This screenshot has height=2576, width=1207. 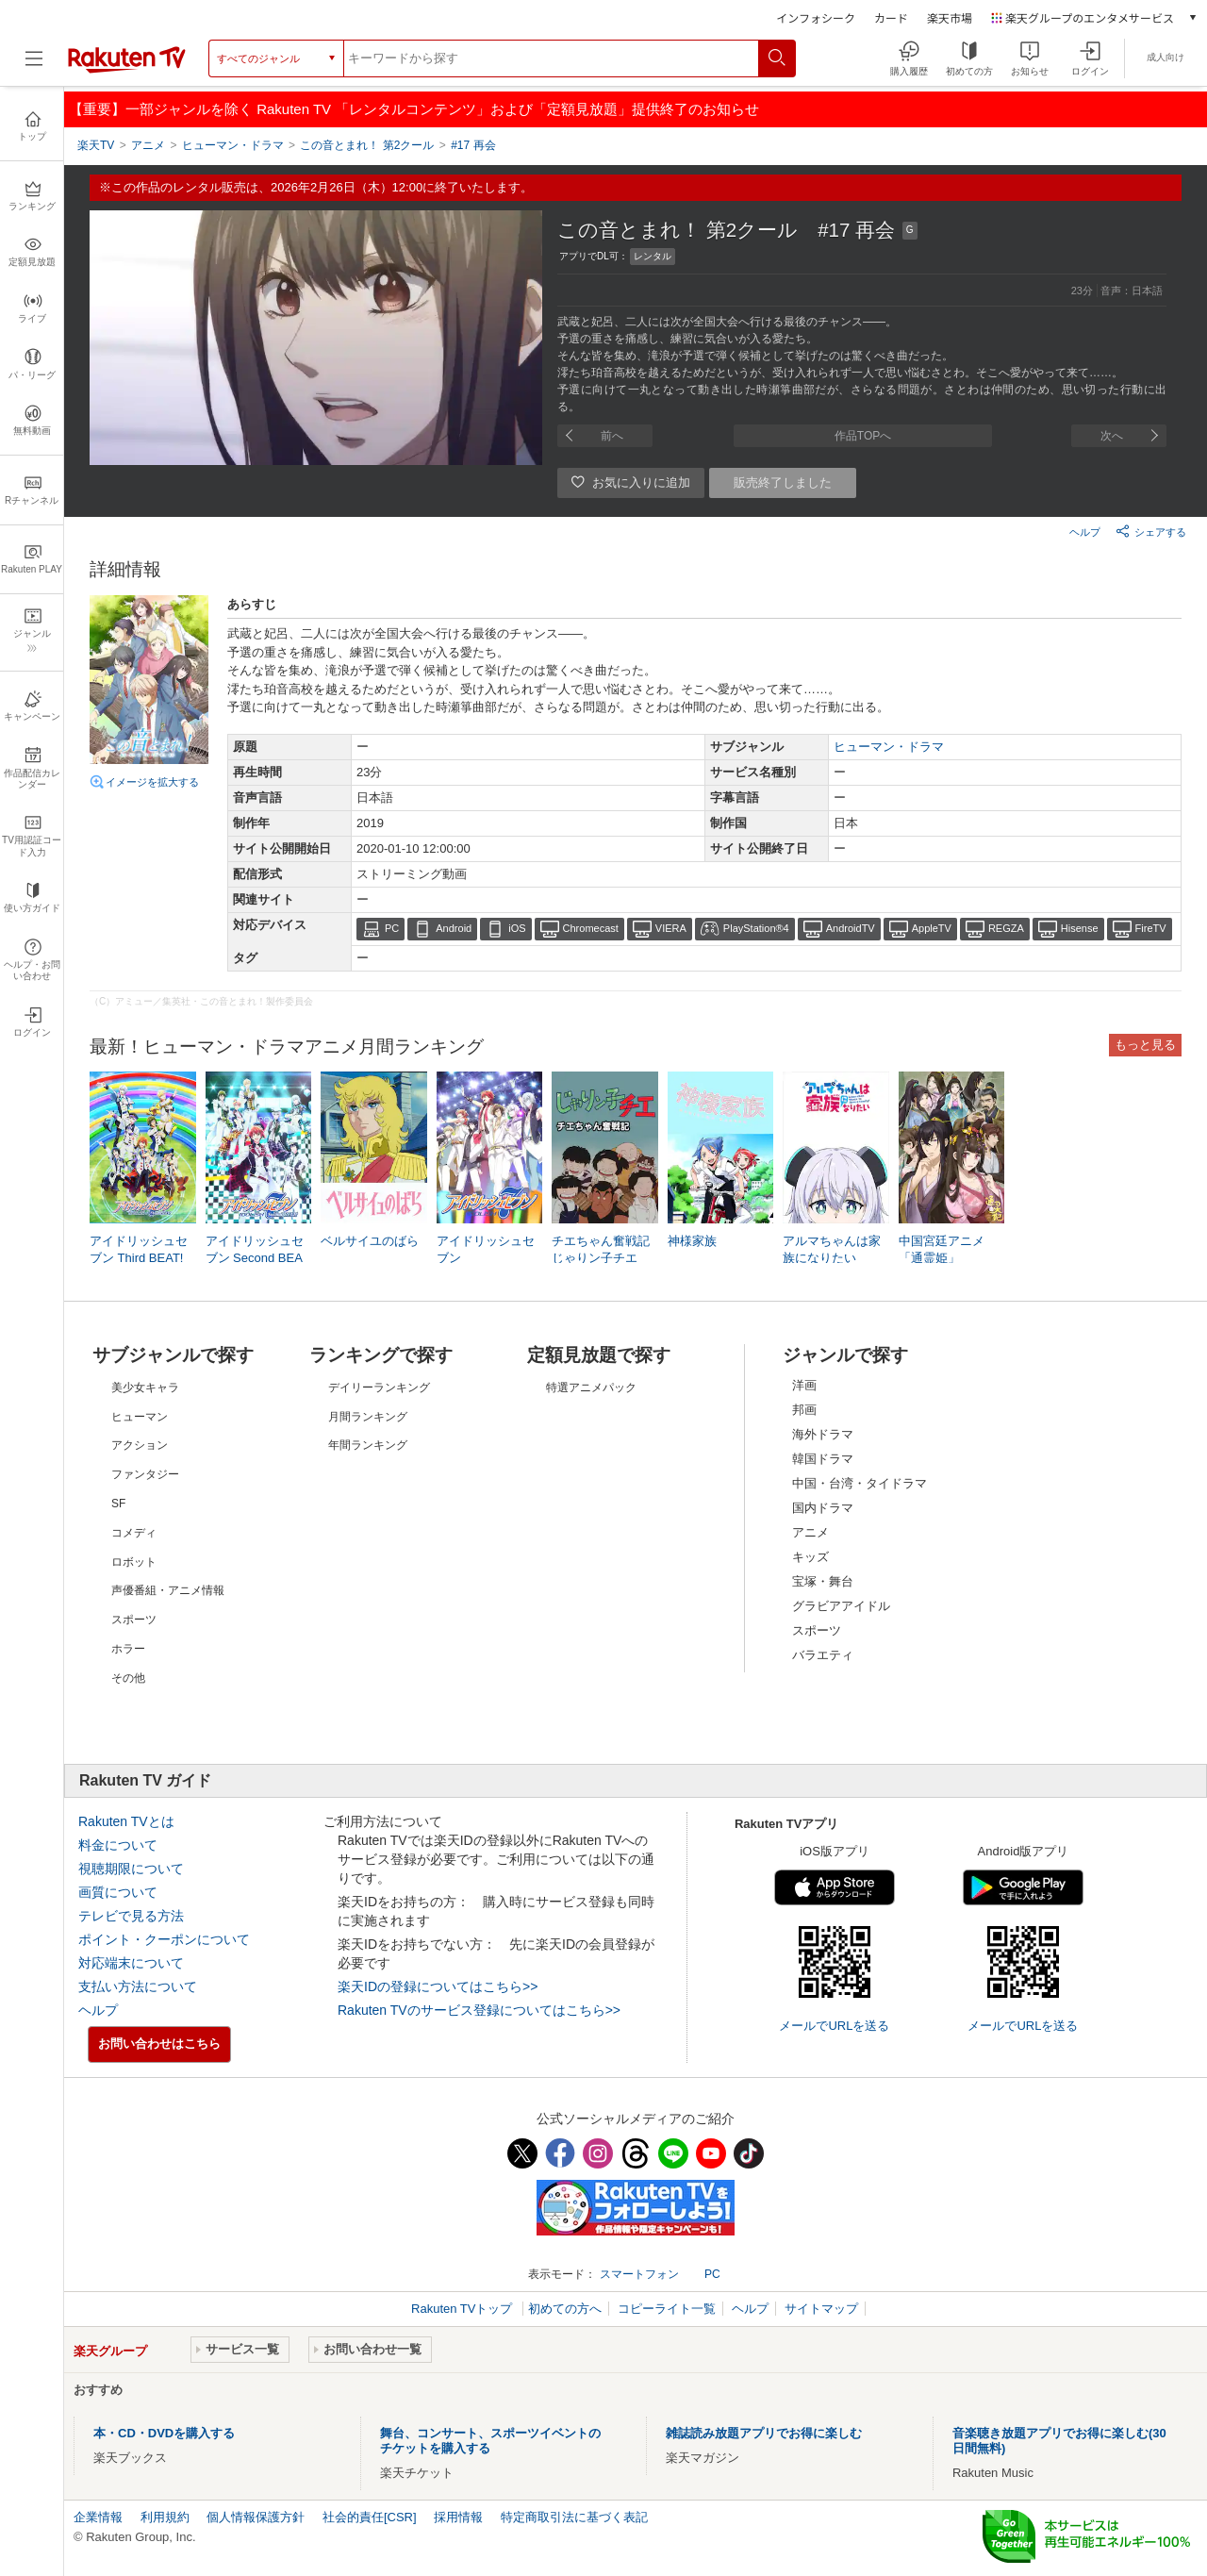 I want to click on コピーライト一覧, so click(x=667, y=2309).